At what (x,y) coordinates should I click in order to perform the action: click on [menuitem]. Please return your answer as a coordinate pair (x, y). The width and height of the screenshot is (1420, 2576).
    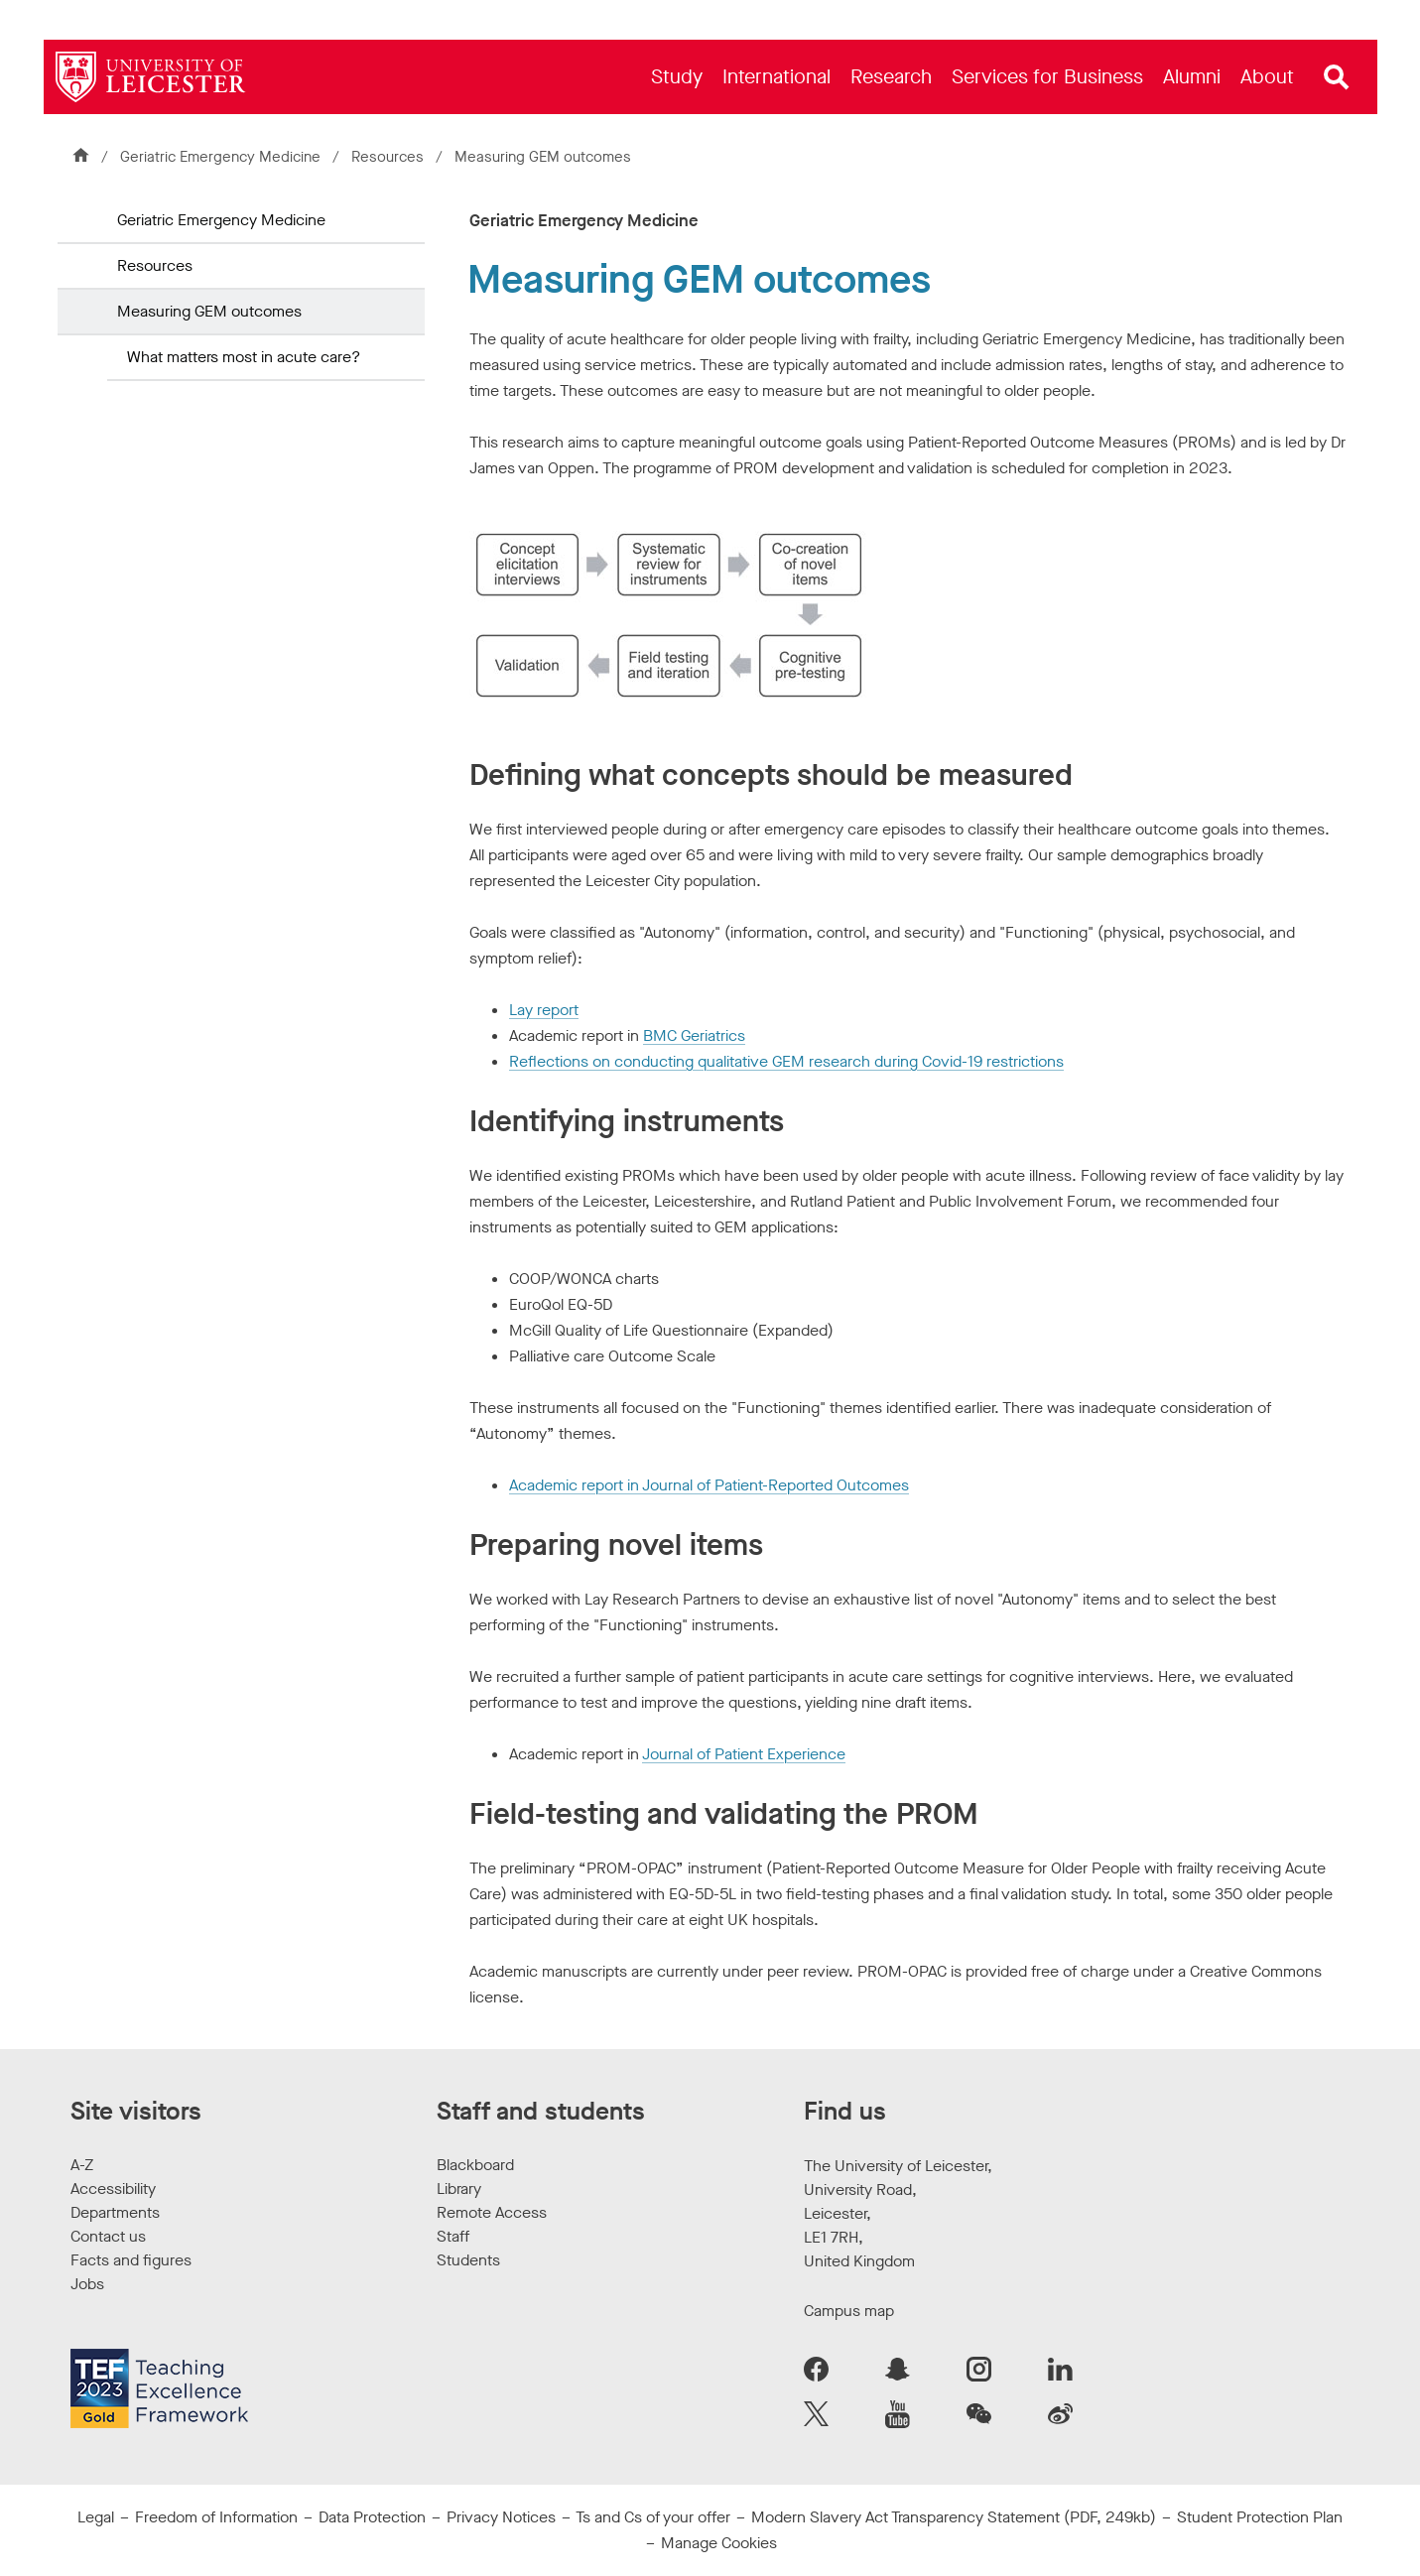
    Looking at the image, I should click on (676, 77).